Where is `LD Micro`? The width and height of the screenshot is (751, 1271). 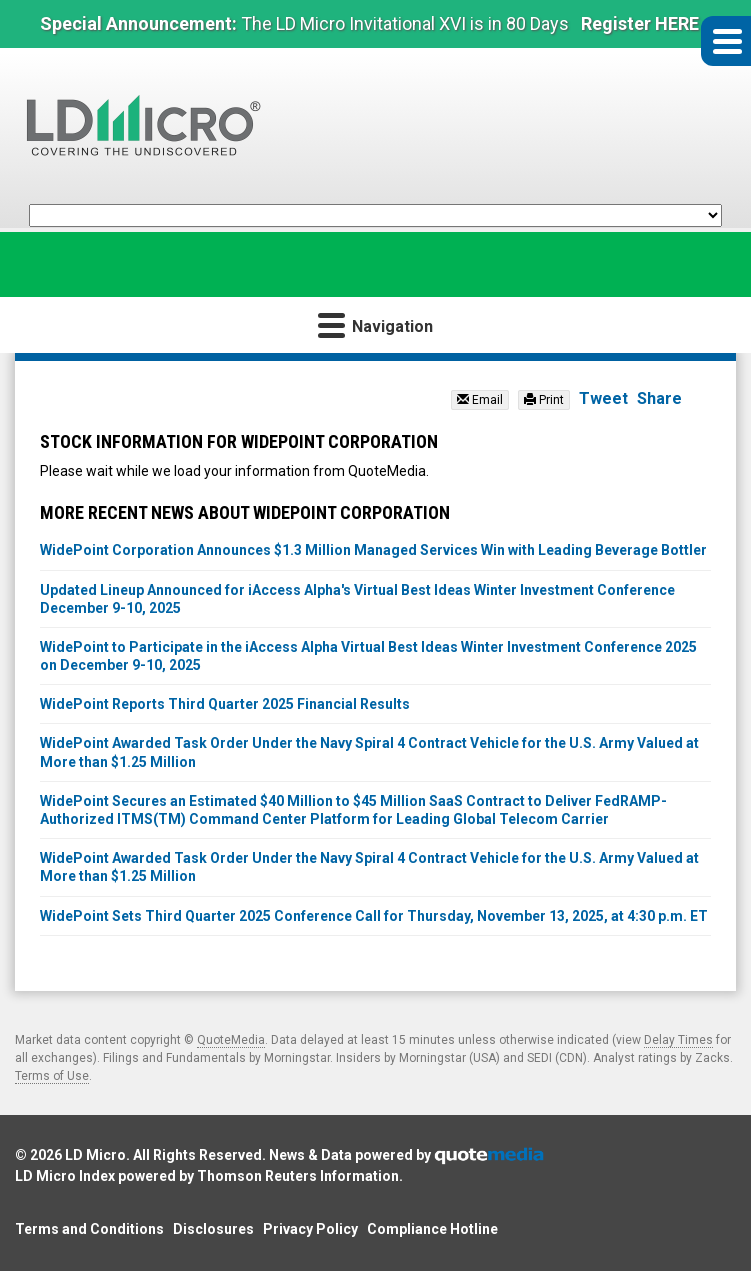 LD Micro is located at coordinates (95, 1155).